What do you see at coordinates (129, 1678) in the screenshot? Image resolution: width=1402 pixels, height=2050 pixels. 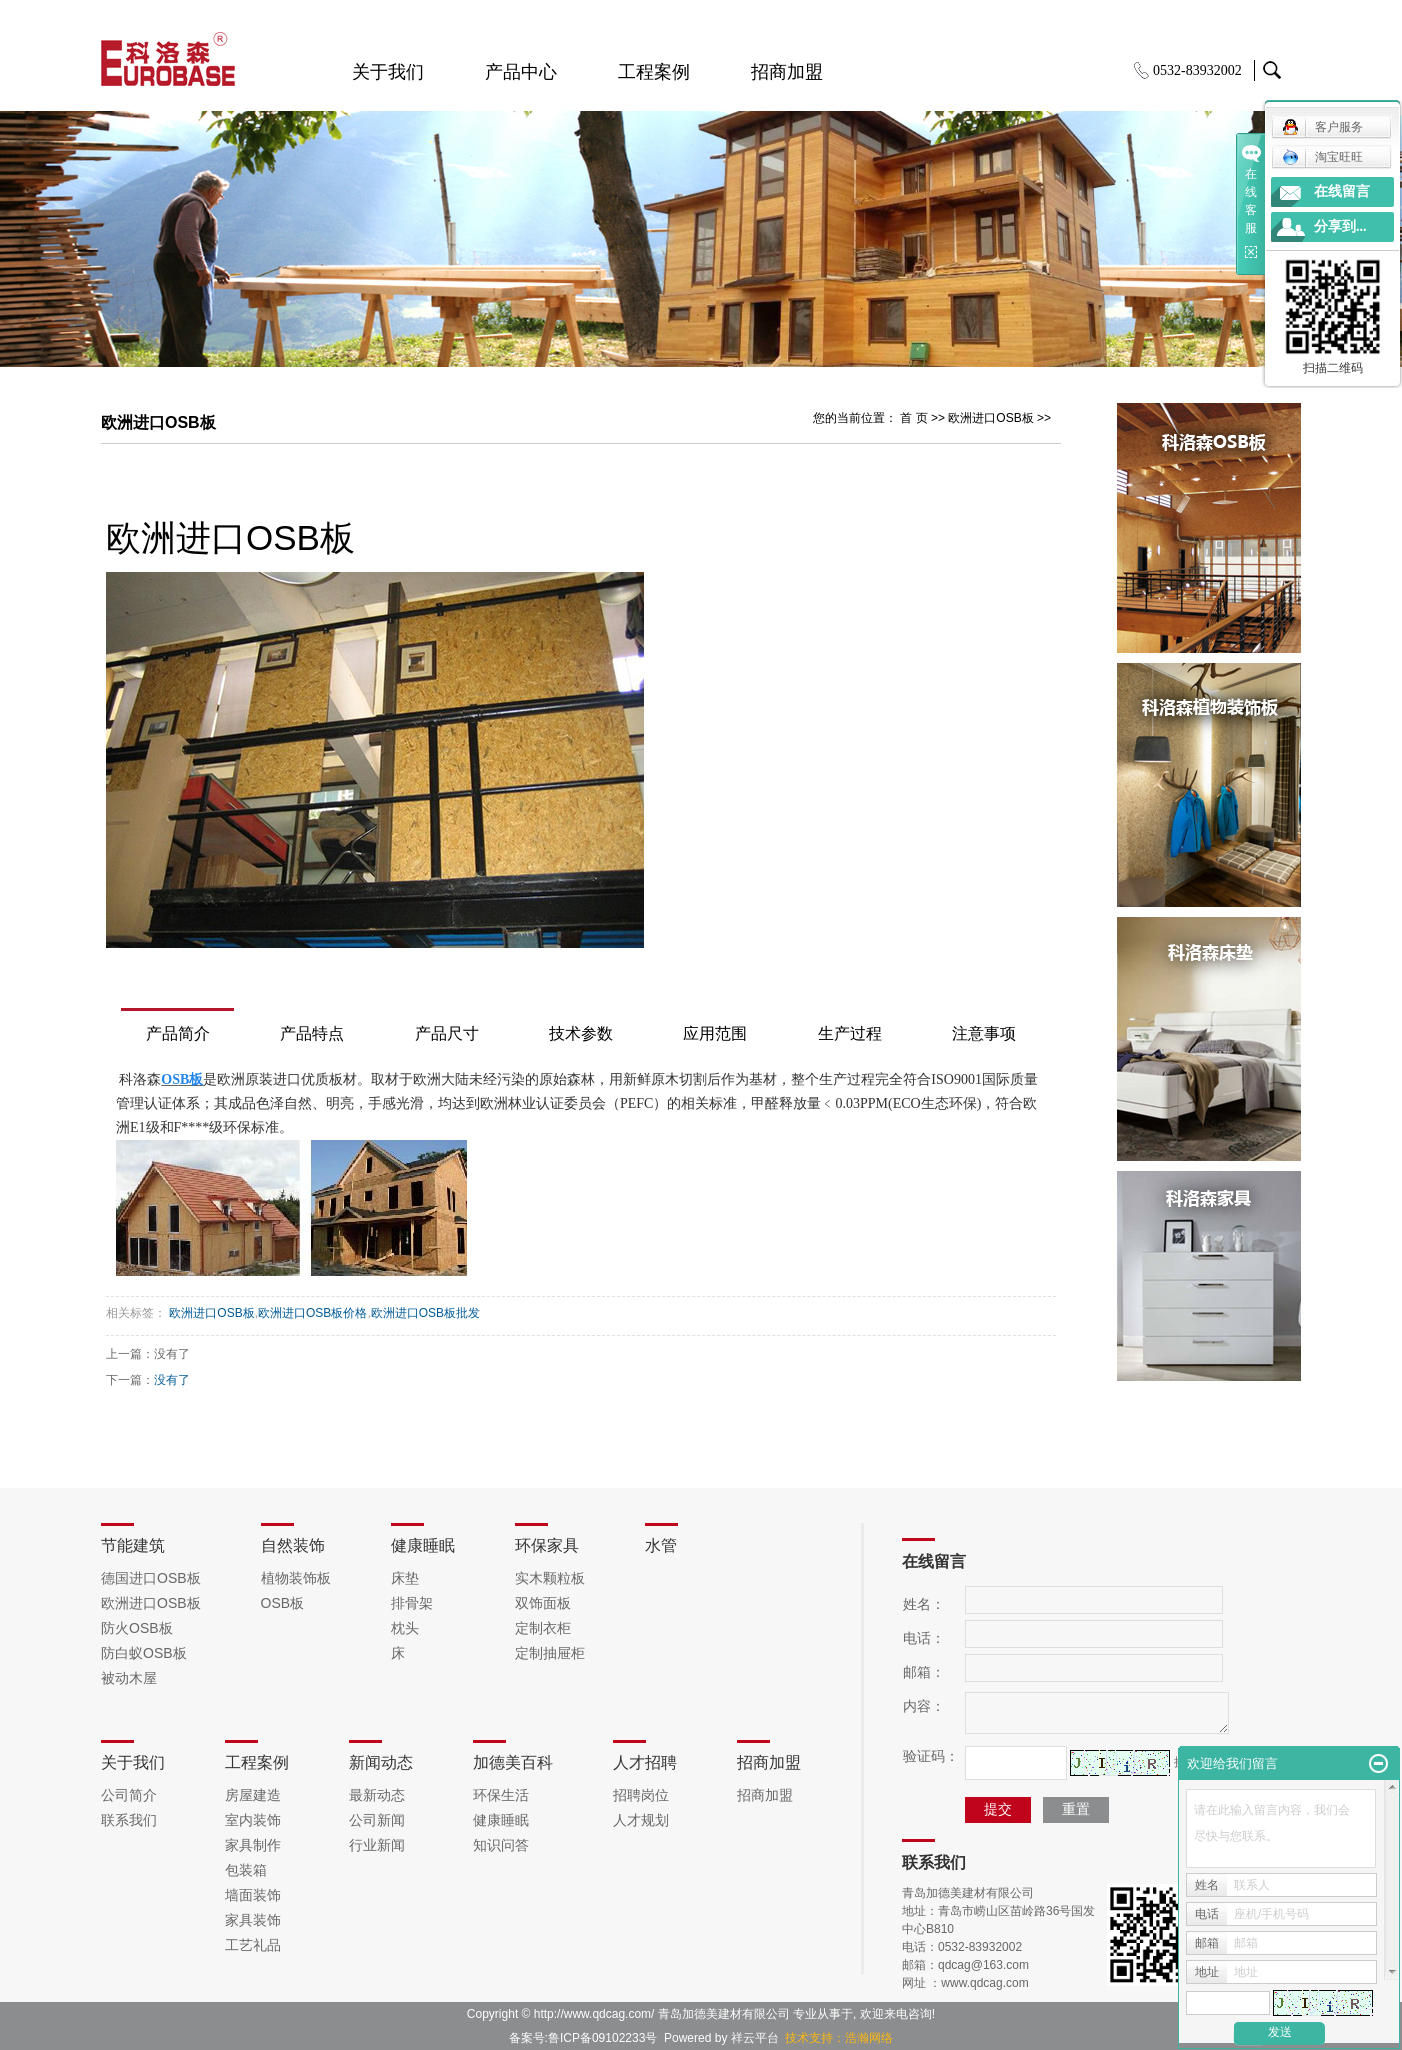 I see `被动木屋` at bounding box center [129, 1678].